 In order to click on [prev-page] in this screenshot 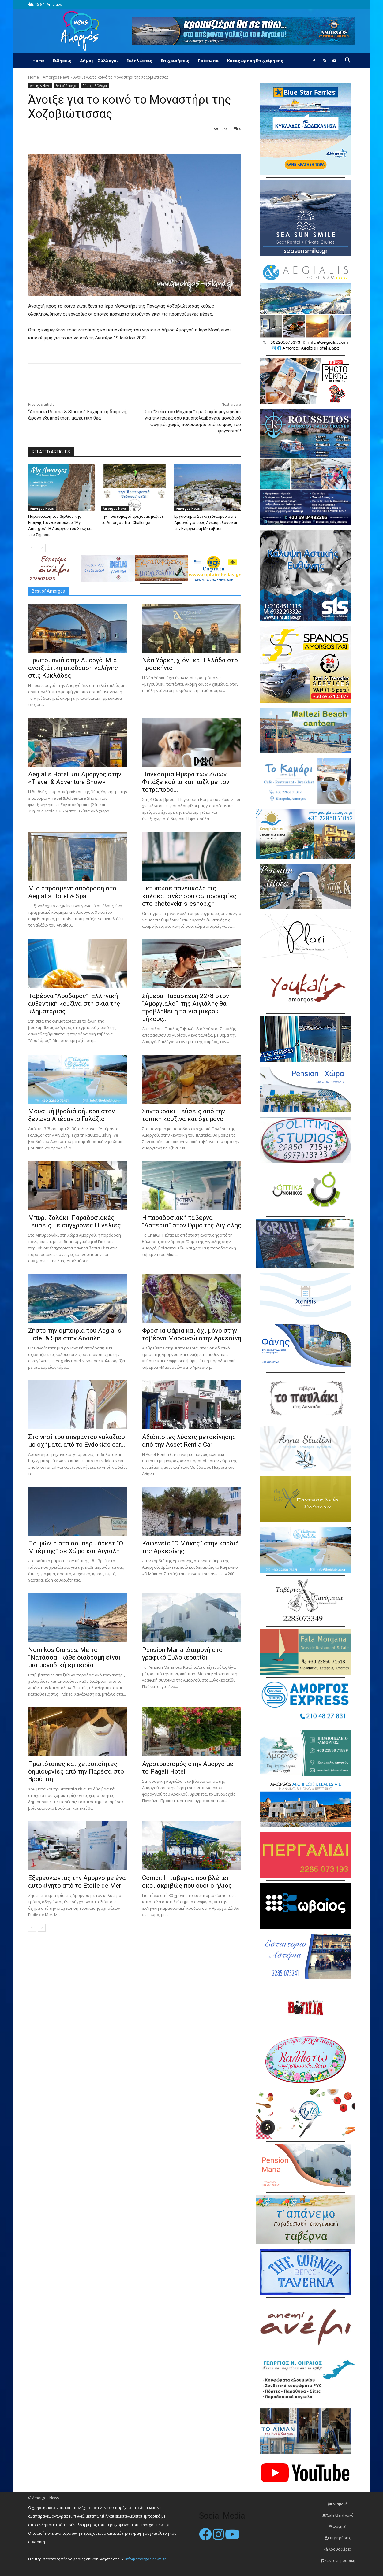, I will do `click(32, 548)`.